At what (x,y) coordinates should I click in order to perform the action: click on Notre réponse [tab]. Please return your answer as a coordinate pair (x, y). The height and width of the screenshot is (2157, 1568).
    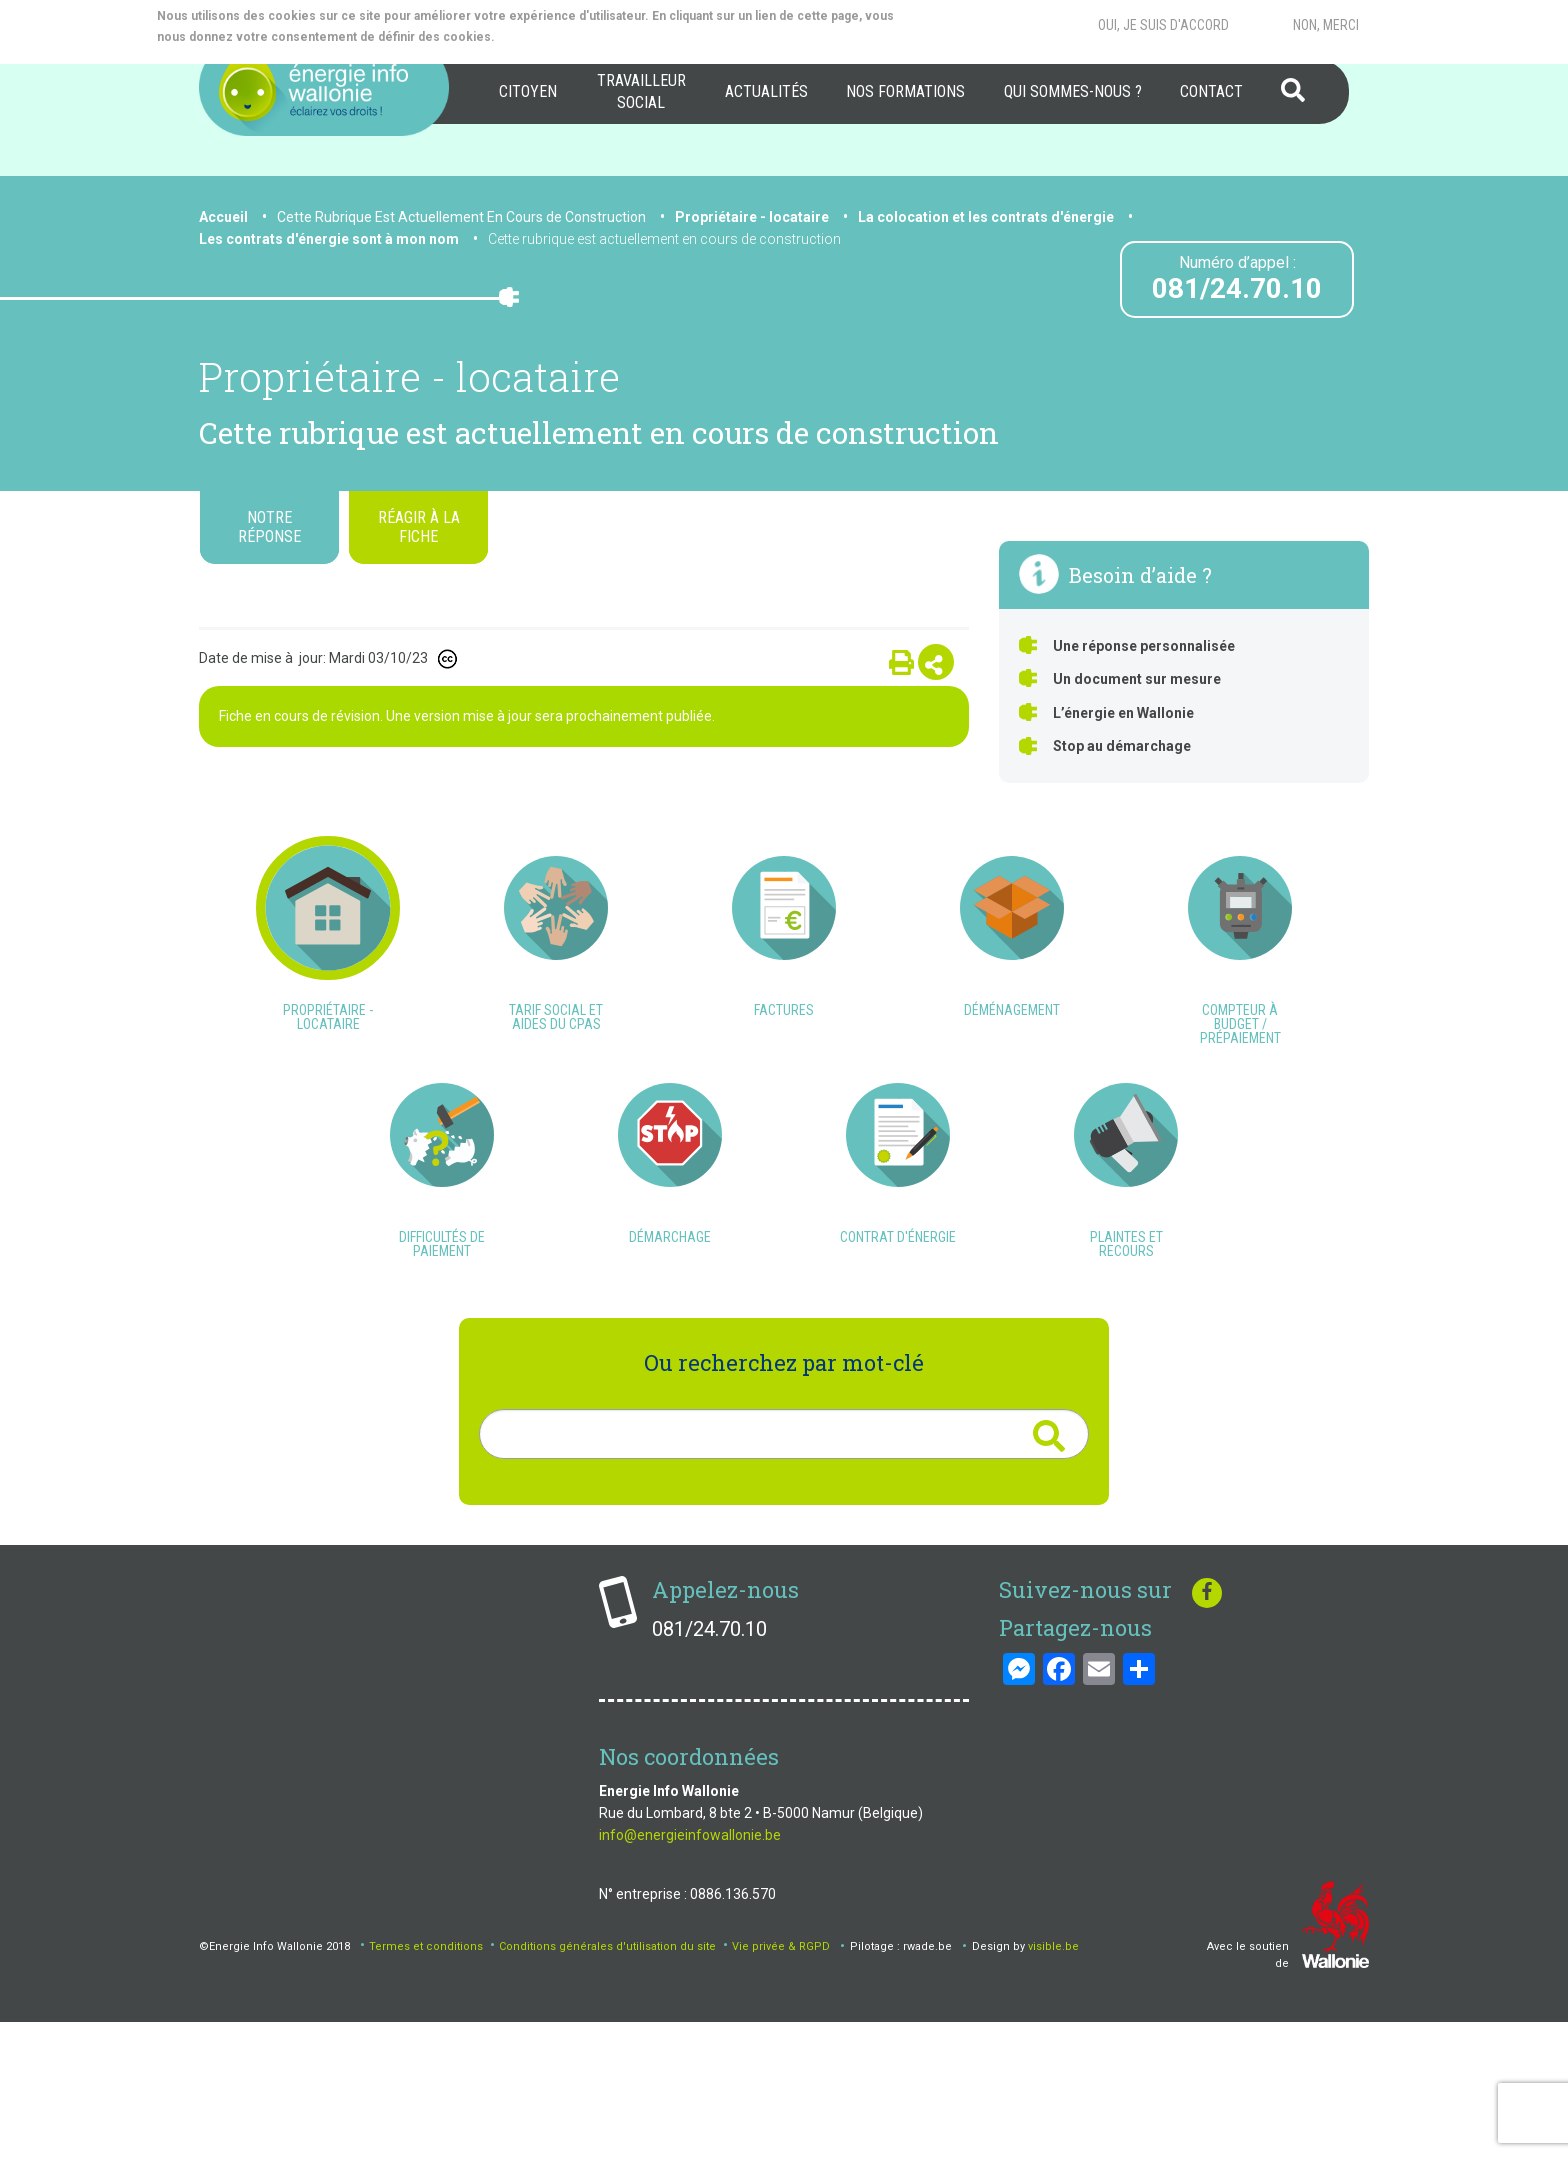
    Looking at the image, I should click on (269, 527).